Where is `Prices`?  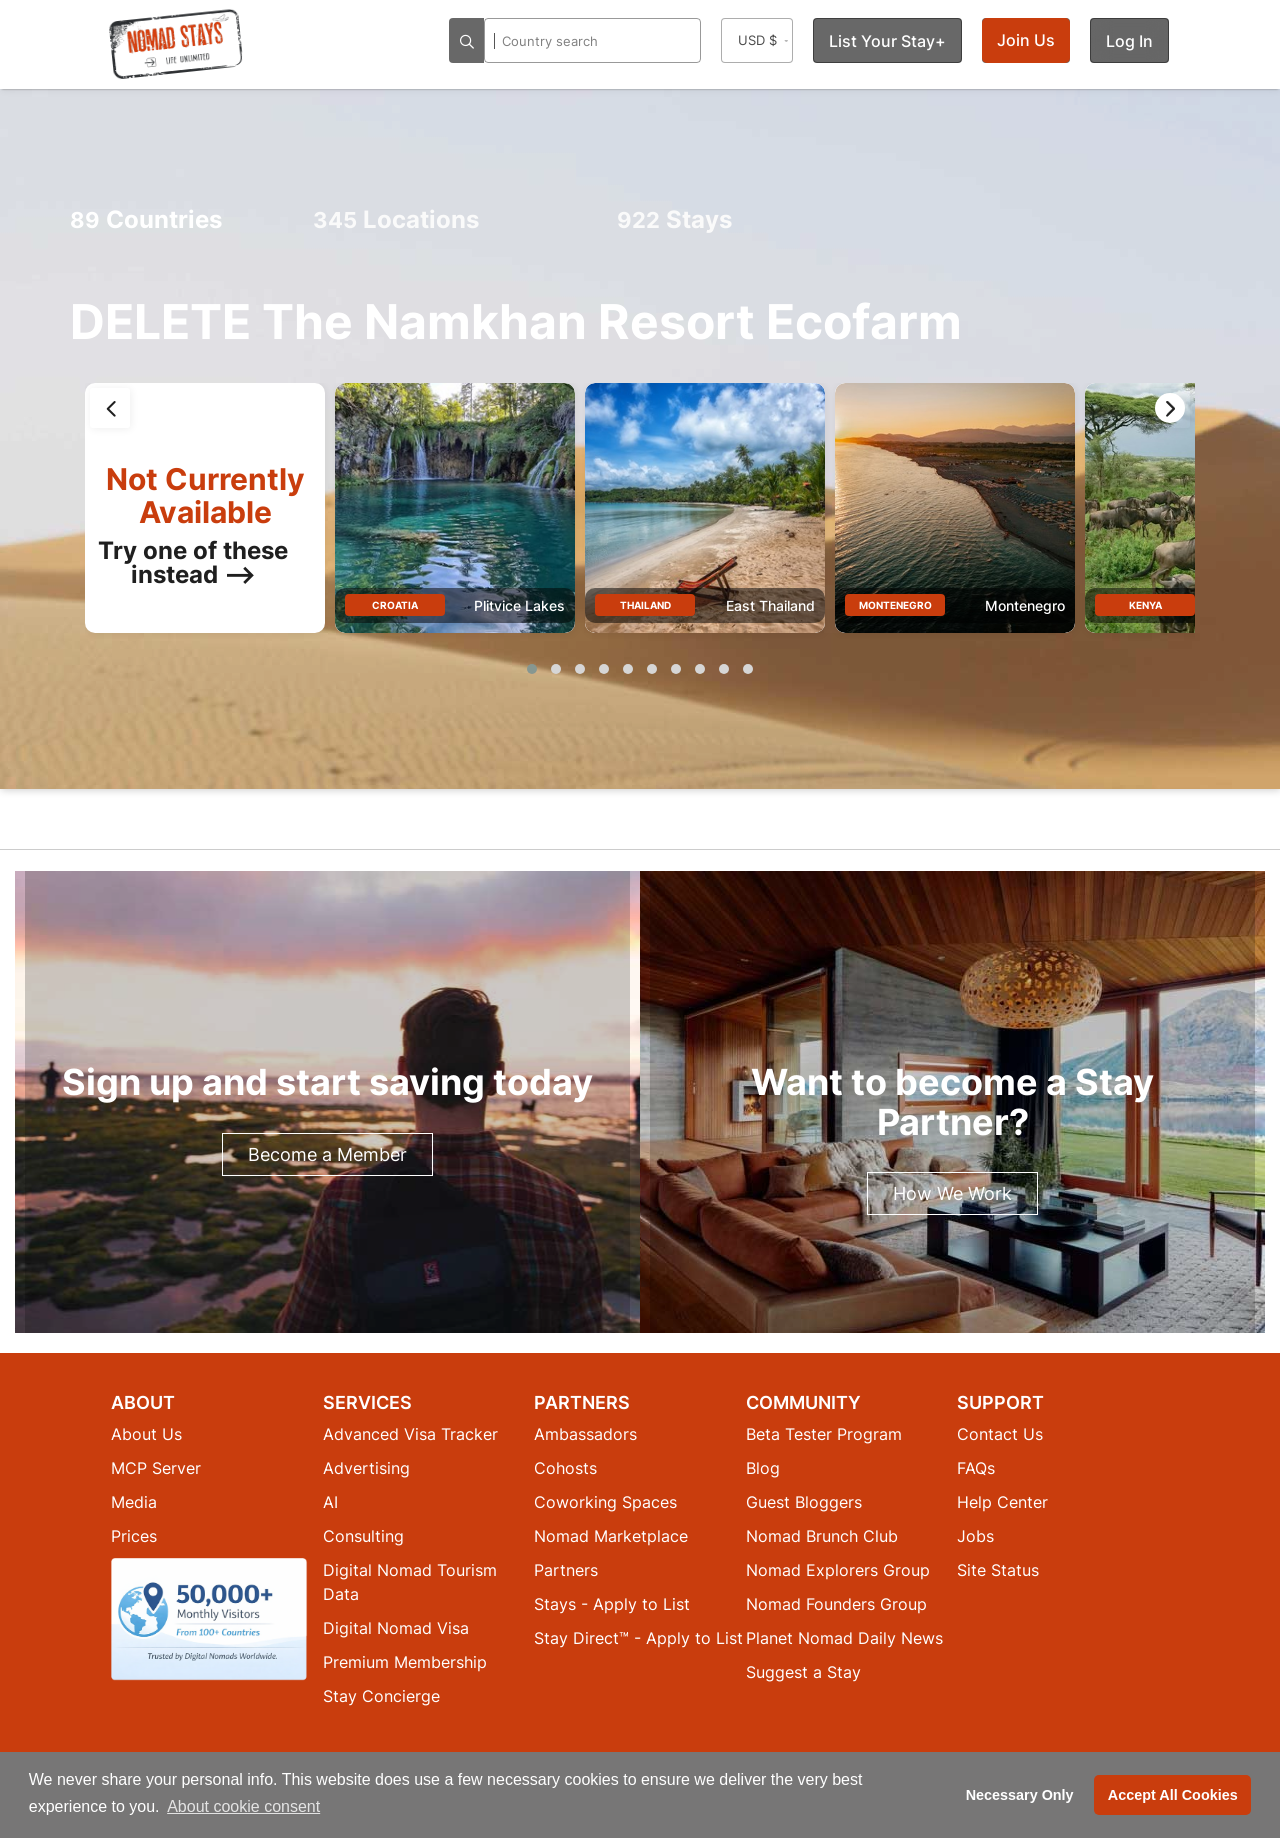
Prices is located at coordinates (134, 1536).